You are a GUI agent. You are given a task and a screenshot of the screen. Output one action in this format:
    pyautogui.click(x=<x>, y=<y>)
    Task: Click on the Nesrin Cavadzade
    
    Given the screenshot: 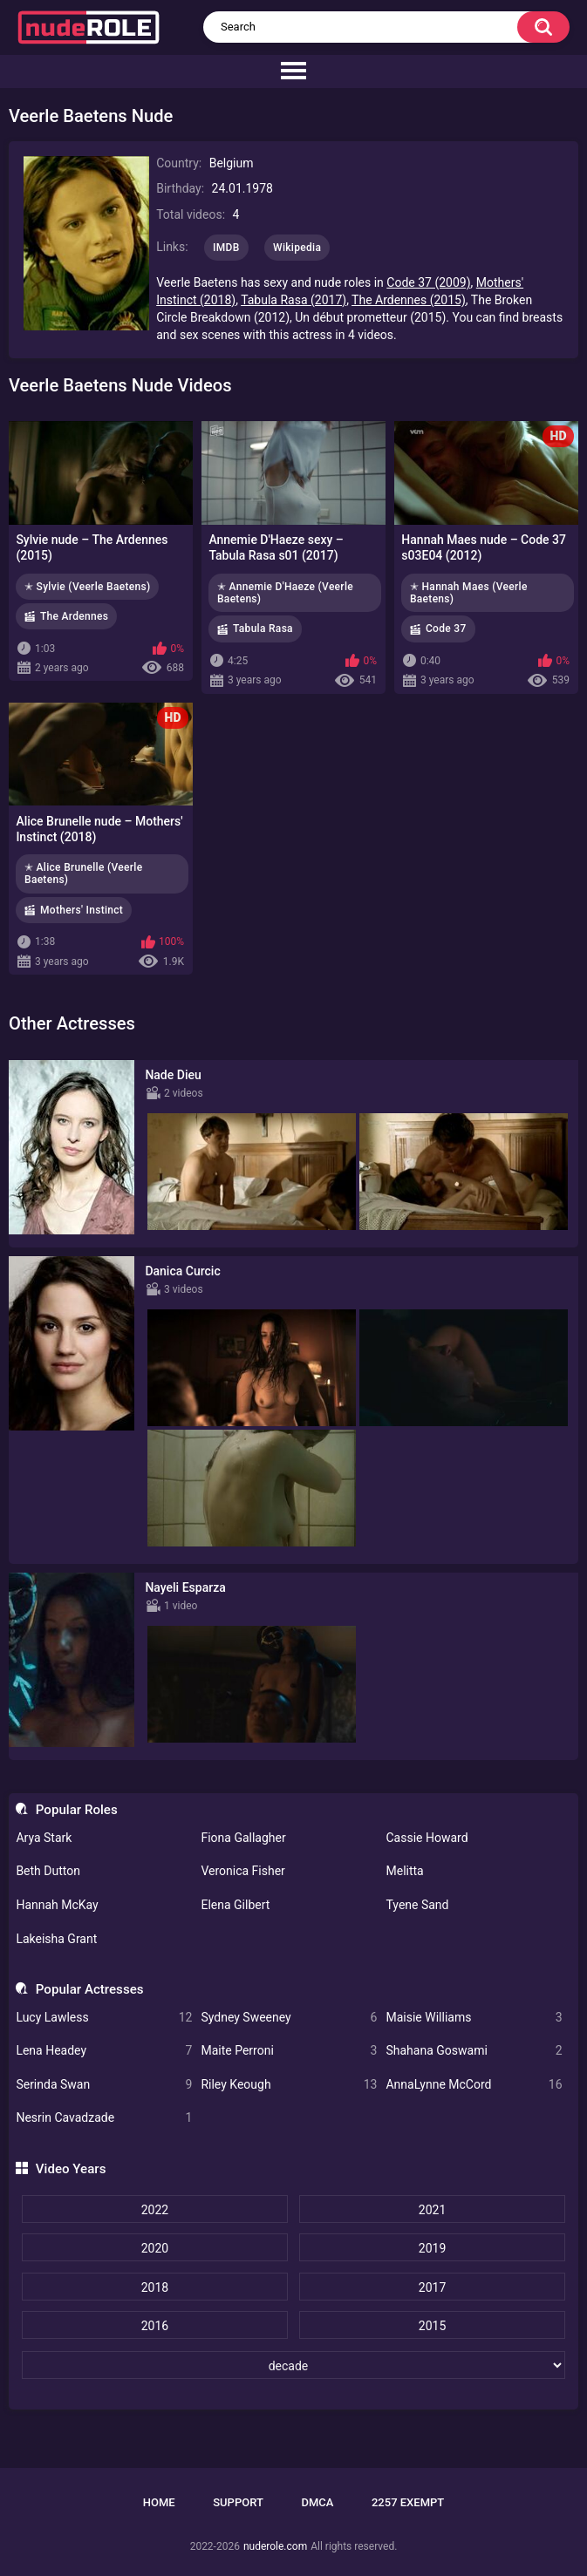 What is the action you would take?
    pyautogui.click(x=104, y=2117)
    